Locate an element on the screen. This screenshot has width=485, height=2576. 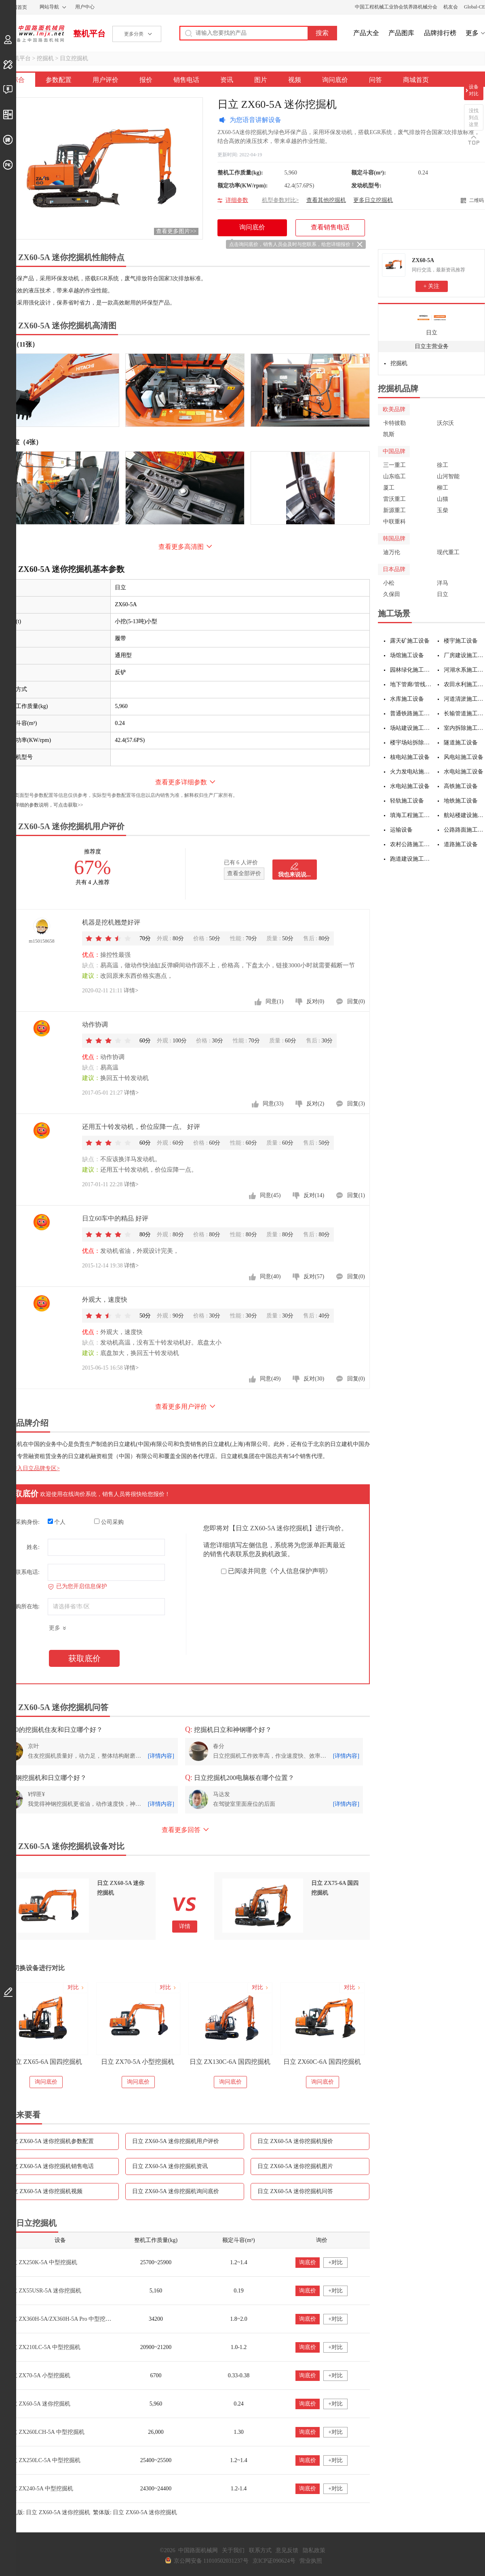
楼宇场站拆除施工设备 is located at coordinates (411, 743).